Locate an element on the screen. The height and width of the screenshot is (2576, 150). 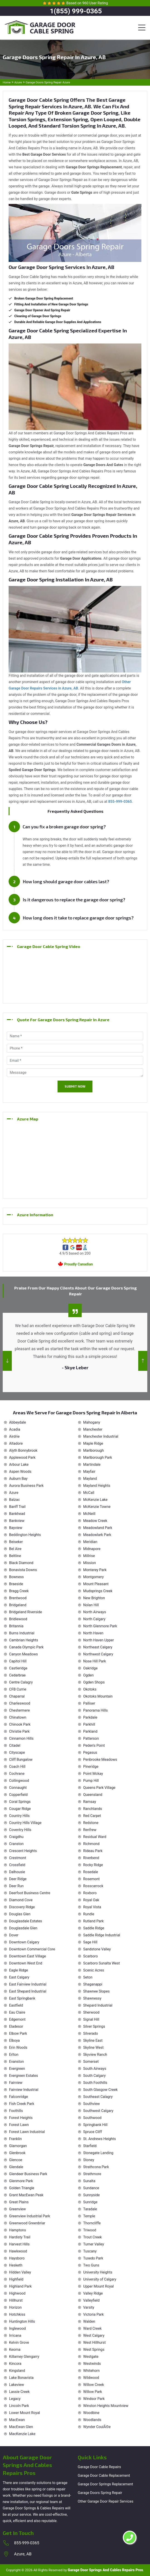
Bridgeland Riverside is located at coordinates (25, 1612).